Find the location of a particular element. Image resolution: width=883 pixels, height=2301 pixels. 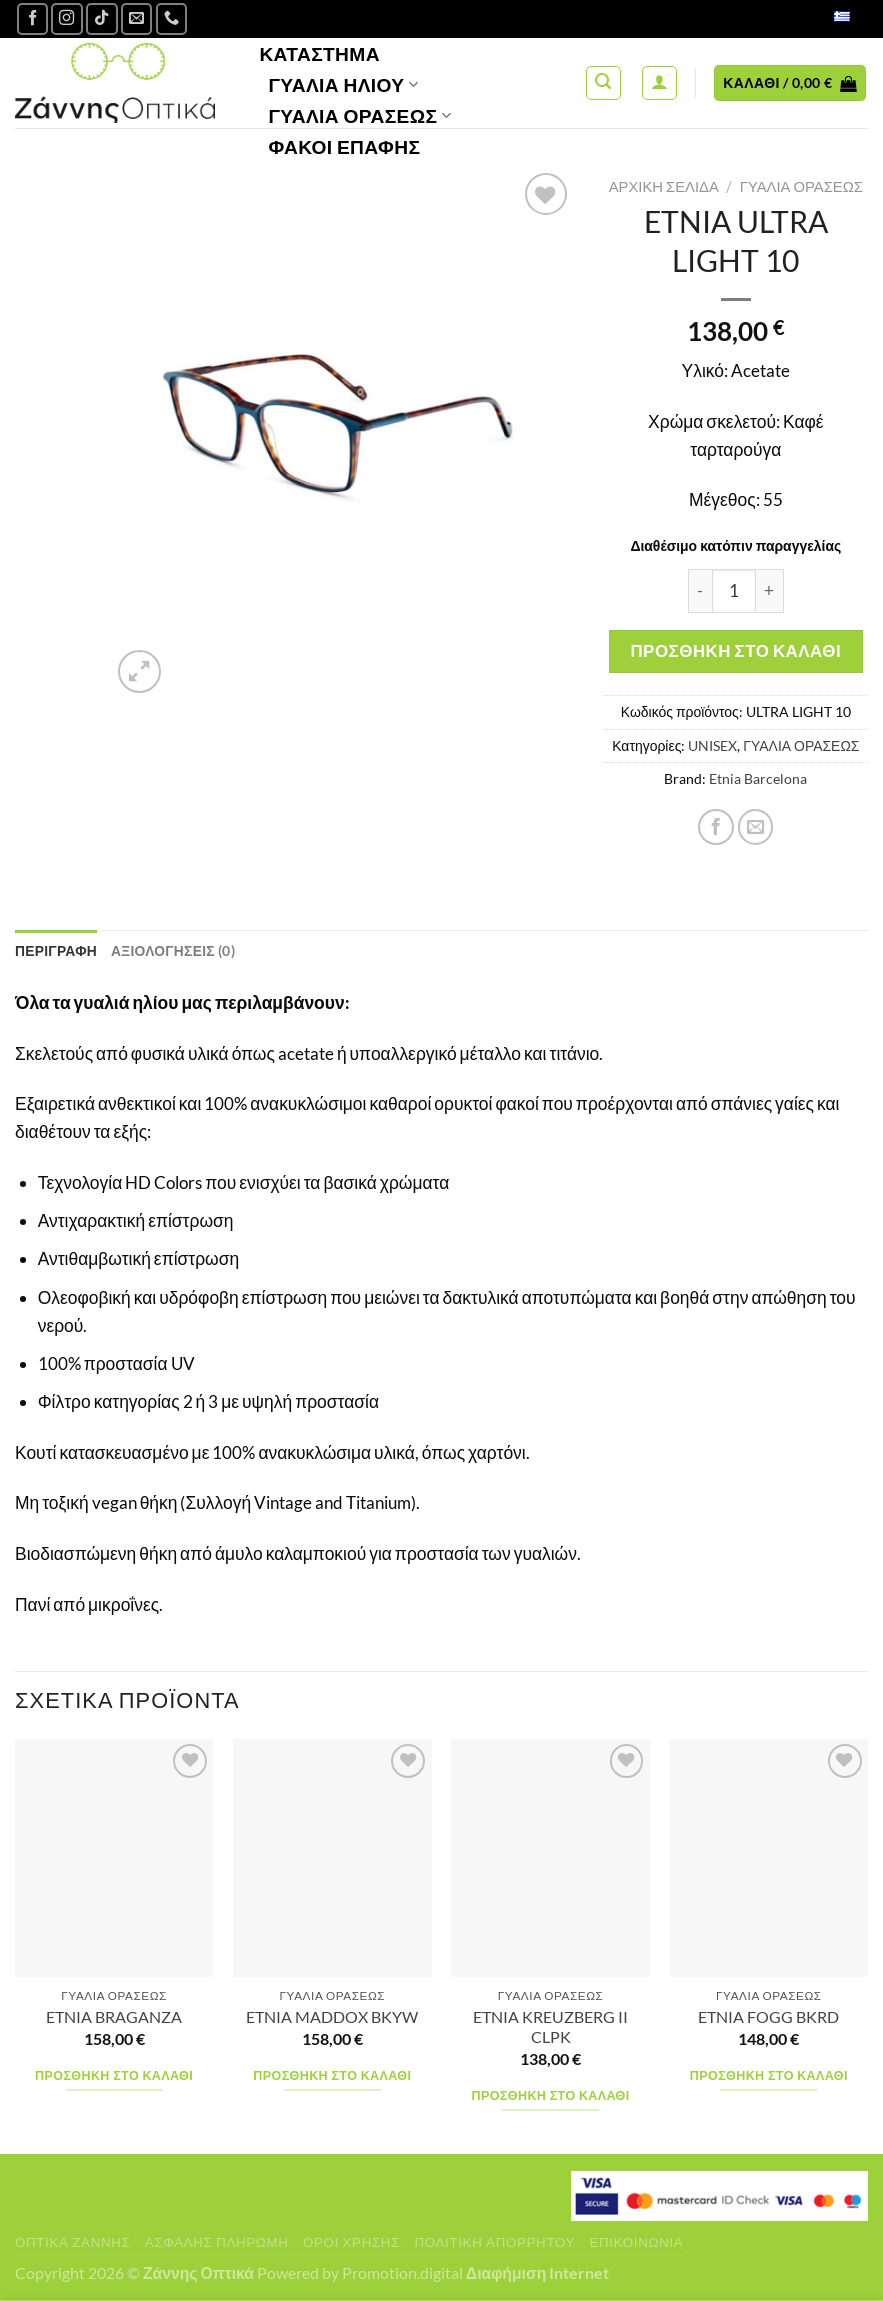

Προσθήκη στο καλάθι [Προσθήκη στο καλάθι: “ETNIA FOGG BKRD”] is located at coordinates (769, 2075).